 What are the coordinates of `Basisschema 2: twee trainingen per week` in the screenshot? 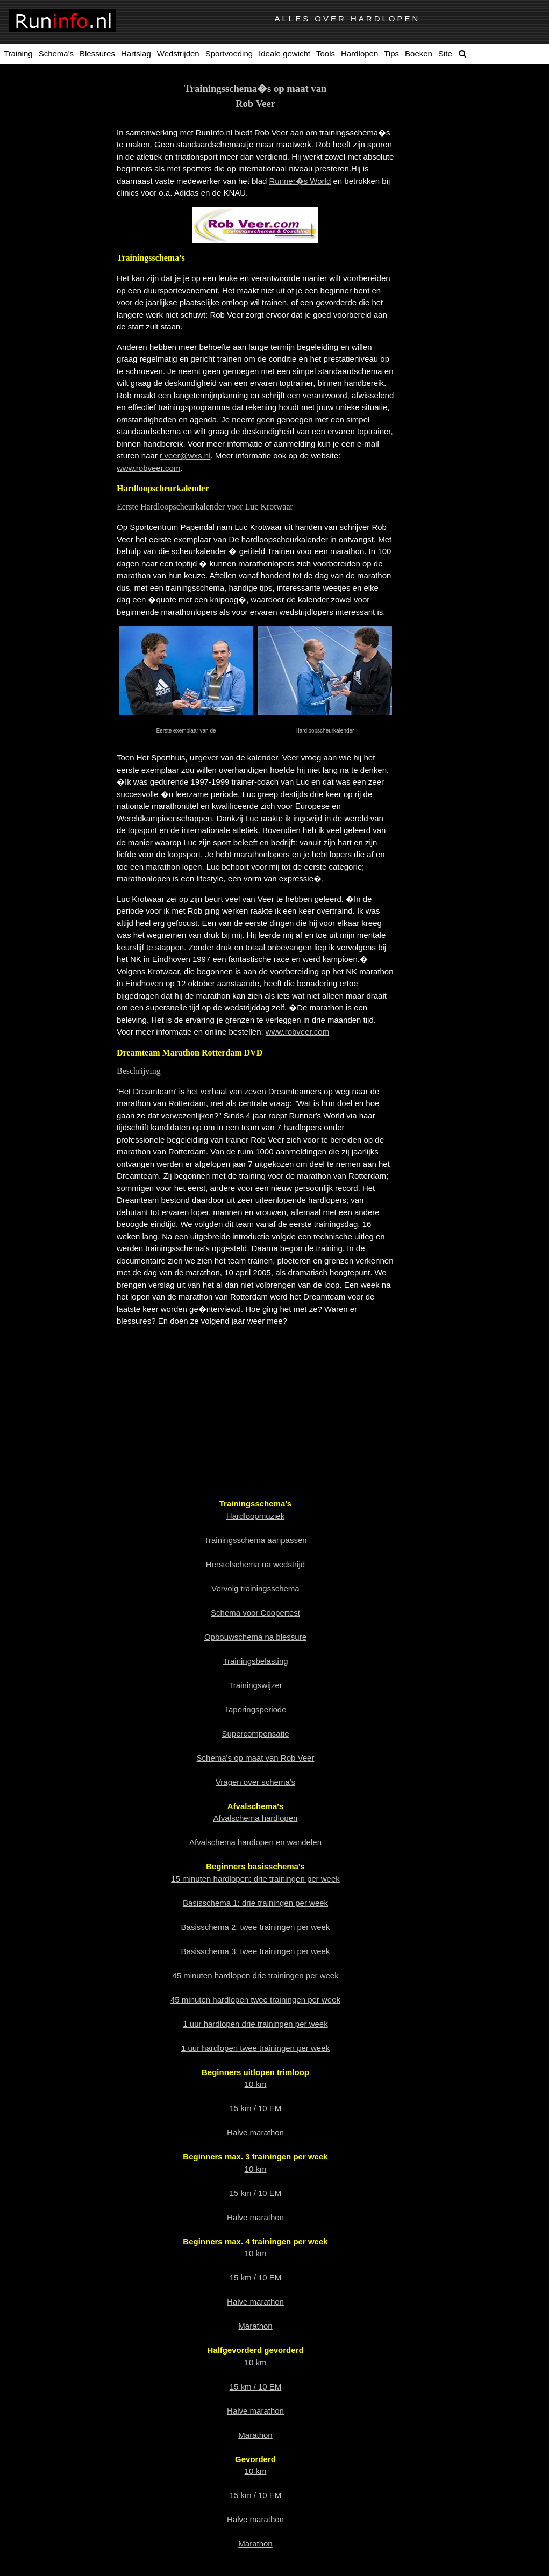 It's located at (255, 1927).